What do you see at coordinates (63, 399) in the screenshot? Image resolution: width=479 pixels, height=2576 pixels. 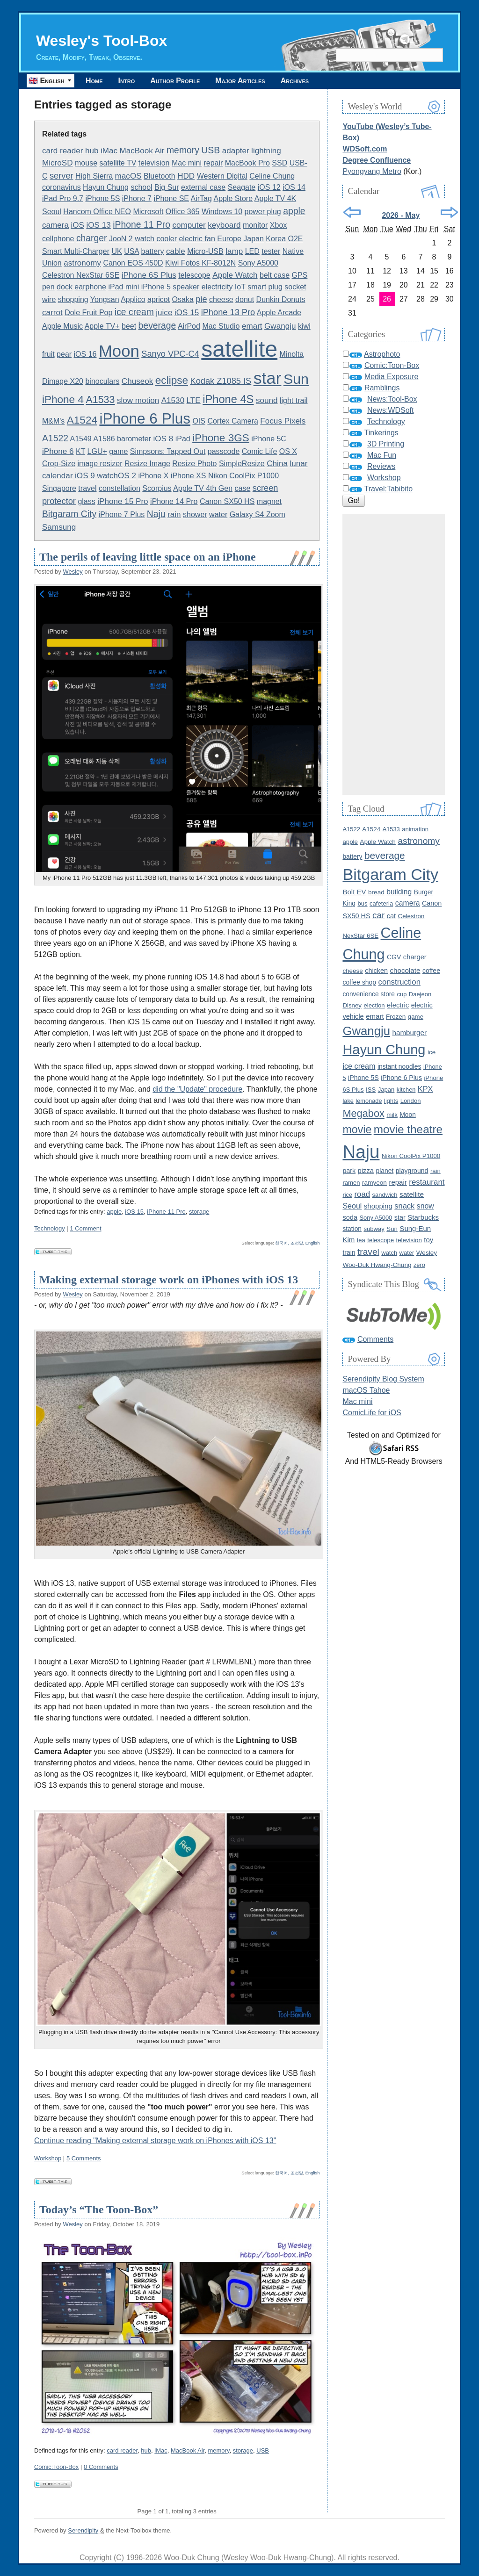 I see `iPhone 4` at bounding box center [63, 399].